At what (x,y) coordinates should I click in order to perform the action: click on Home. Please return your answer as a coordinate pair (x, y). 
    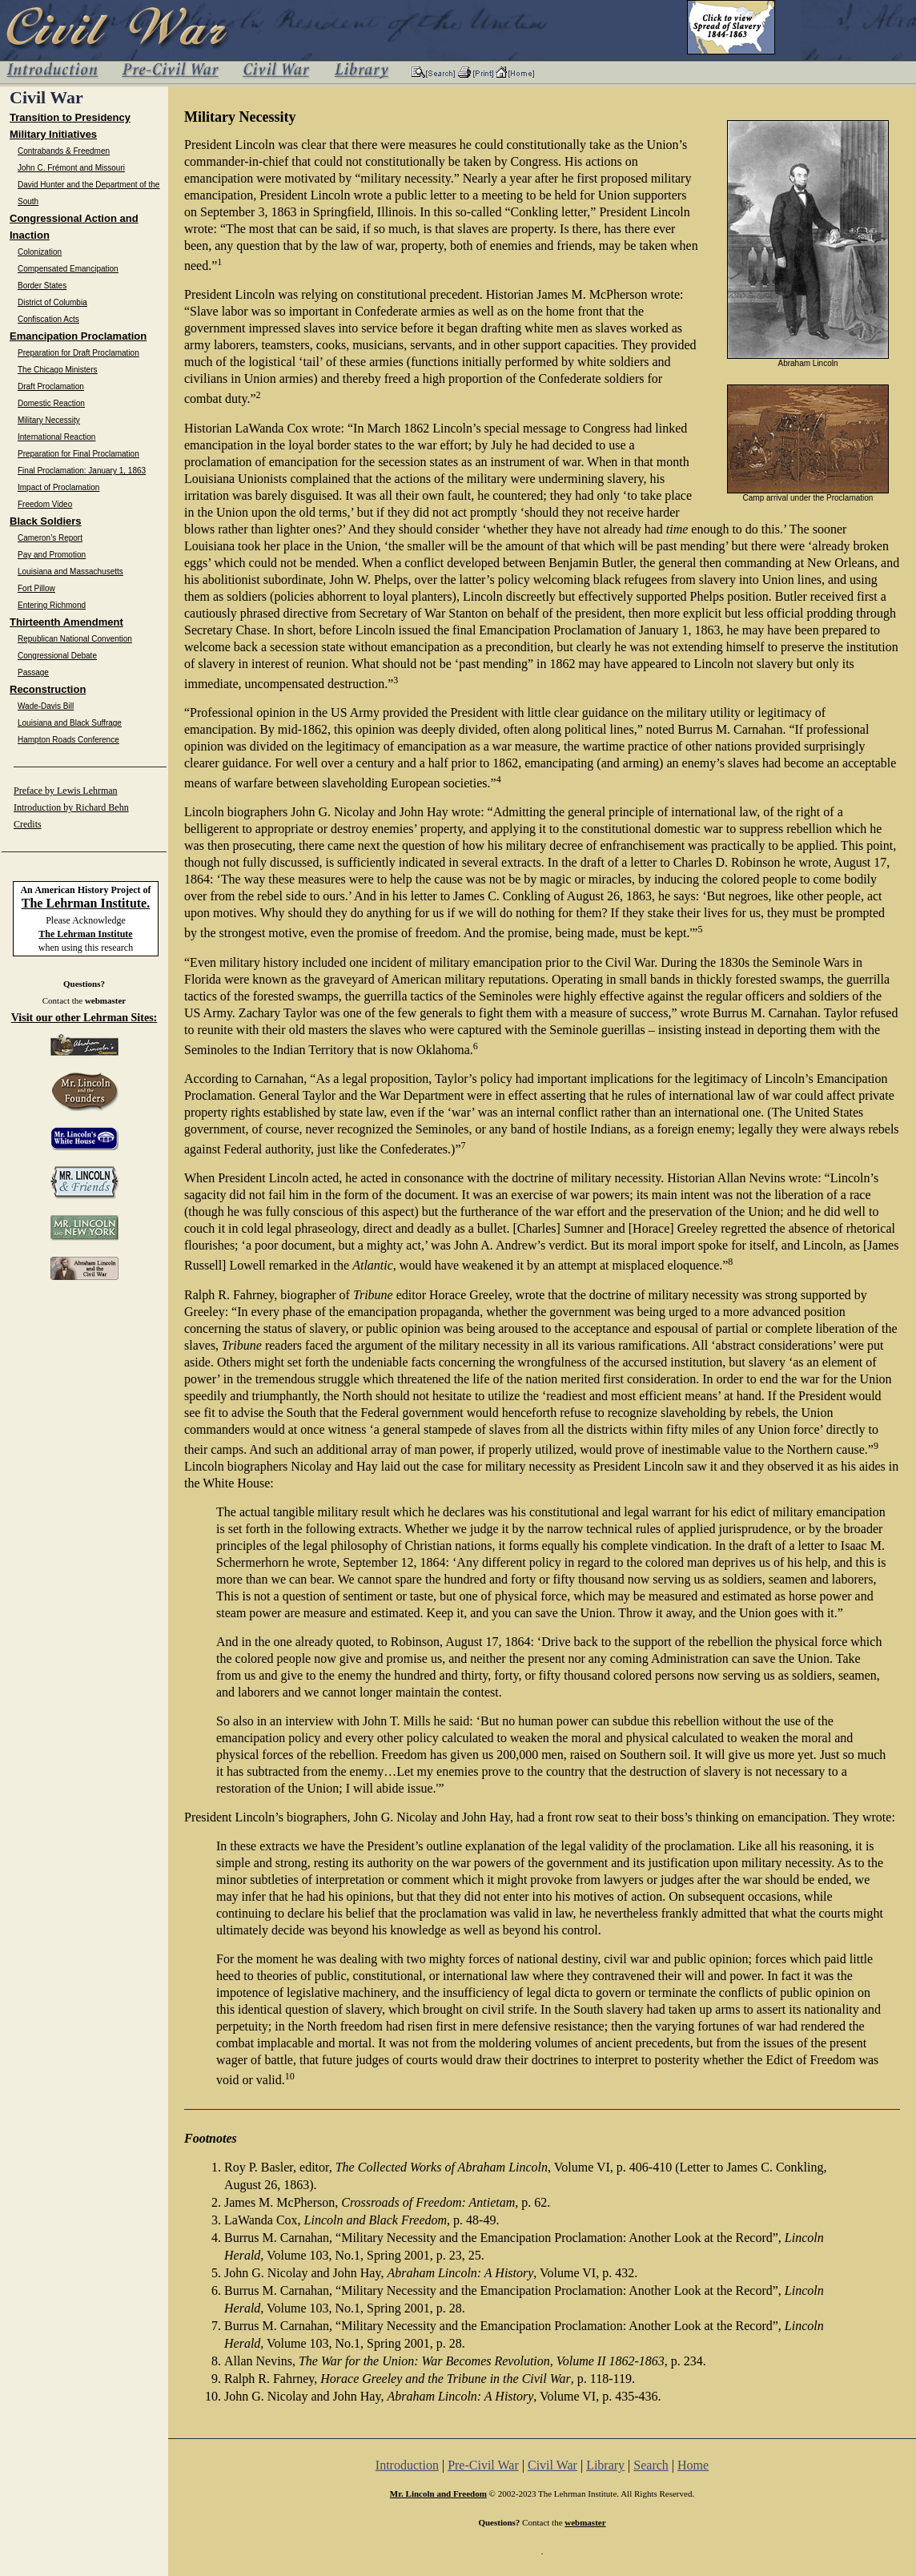
    Looking at the image, I should click on (693, 2465).